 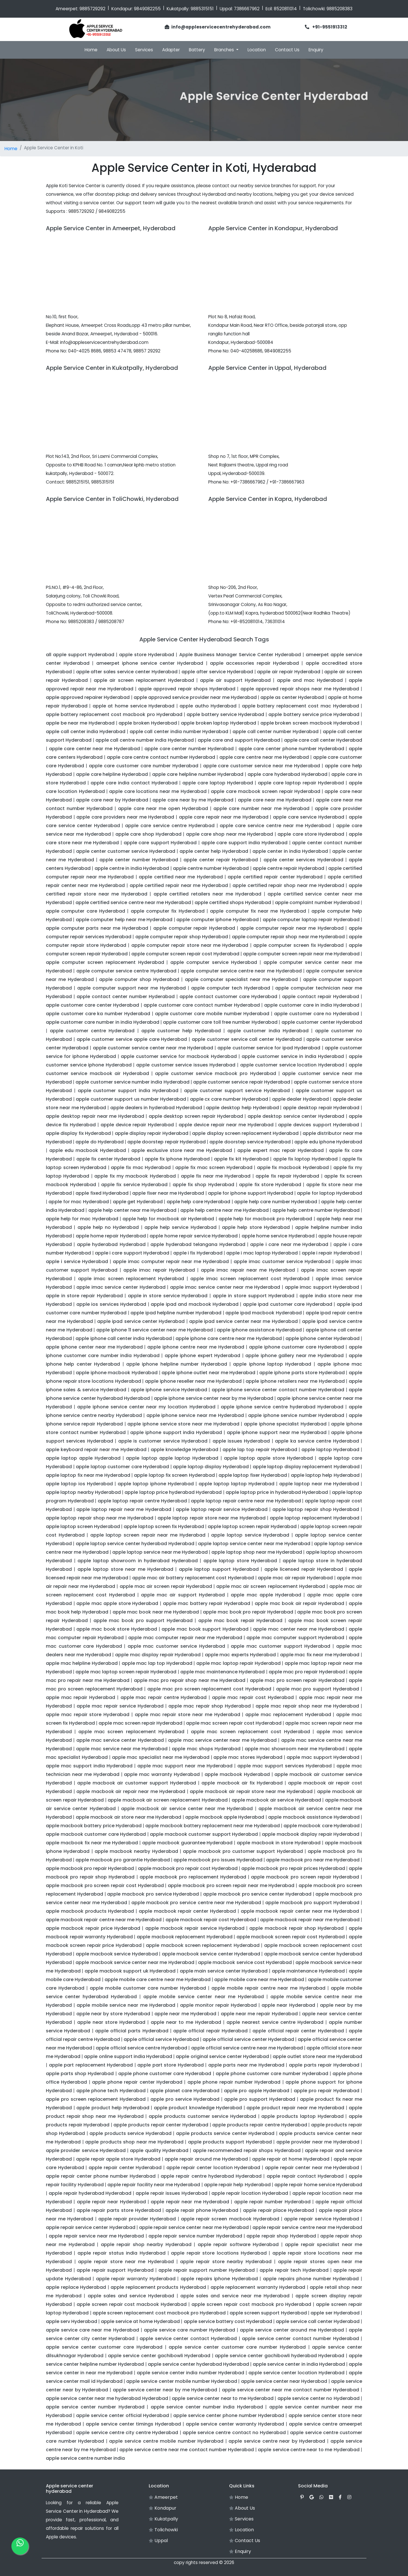 I want to click on apple customer center Hyderabad, so click(x=321, y=1022).